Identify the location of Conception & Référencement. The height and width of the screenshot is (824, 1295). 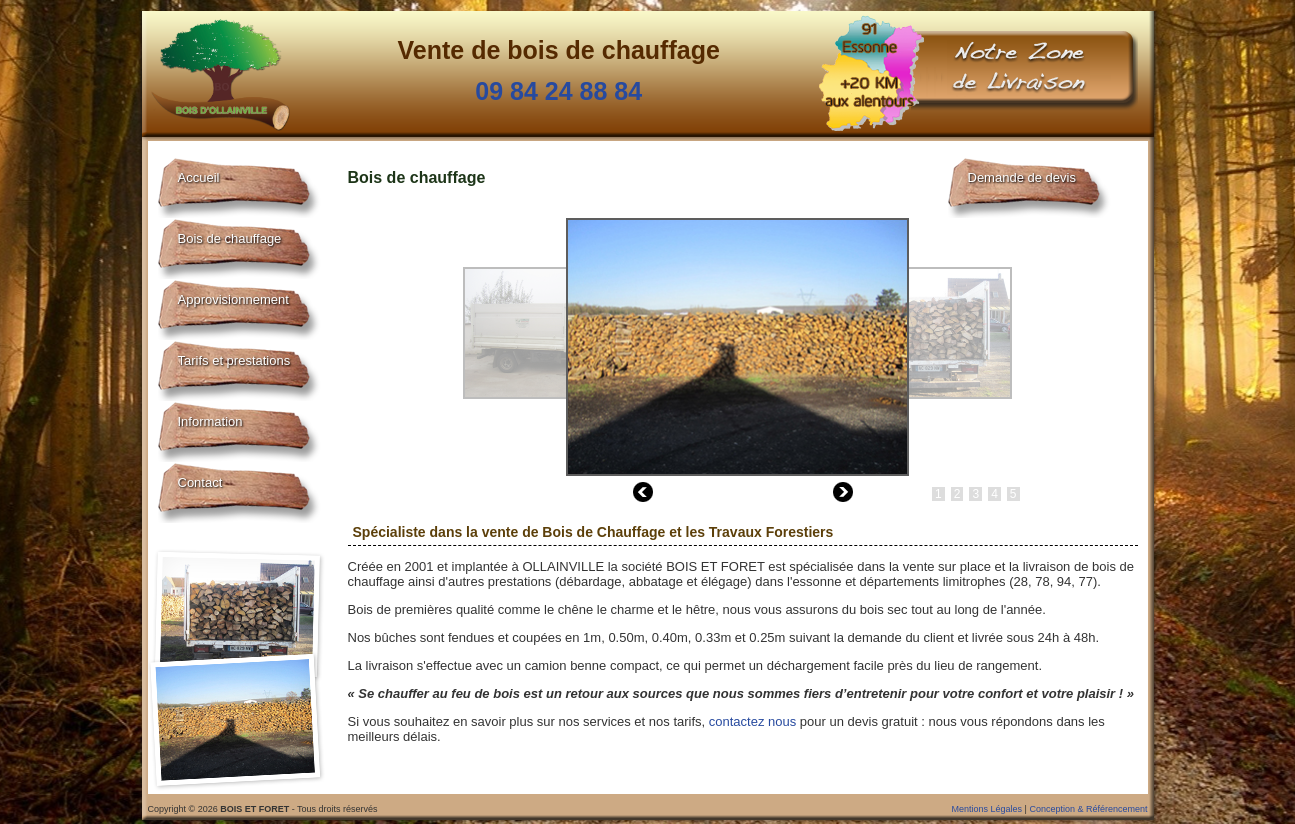
(1088, 809).